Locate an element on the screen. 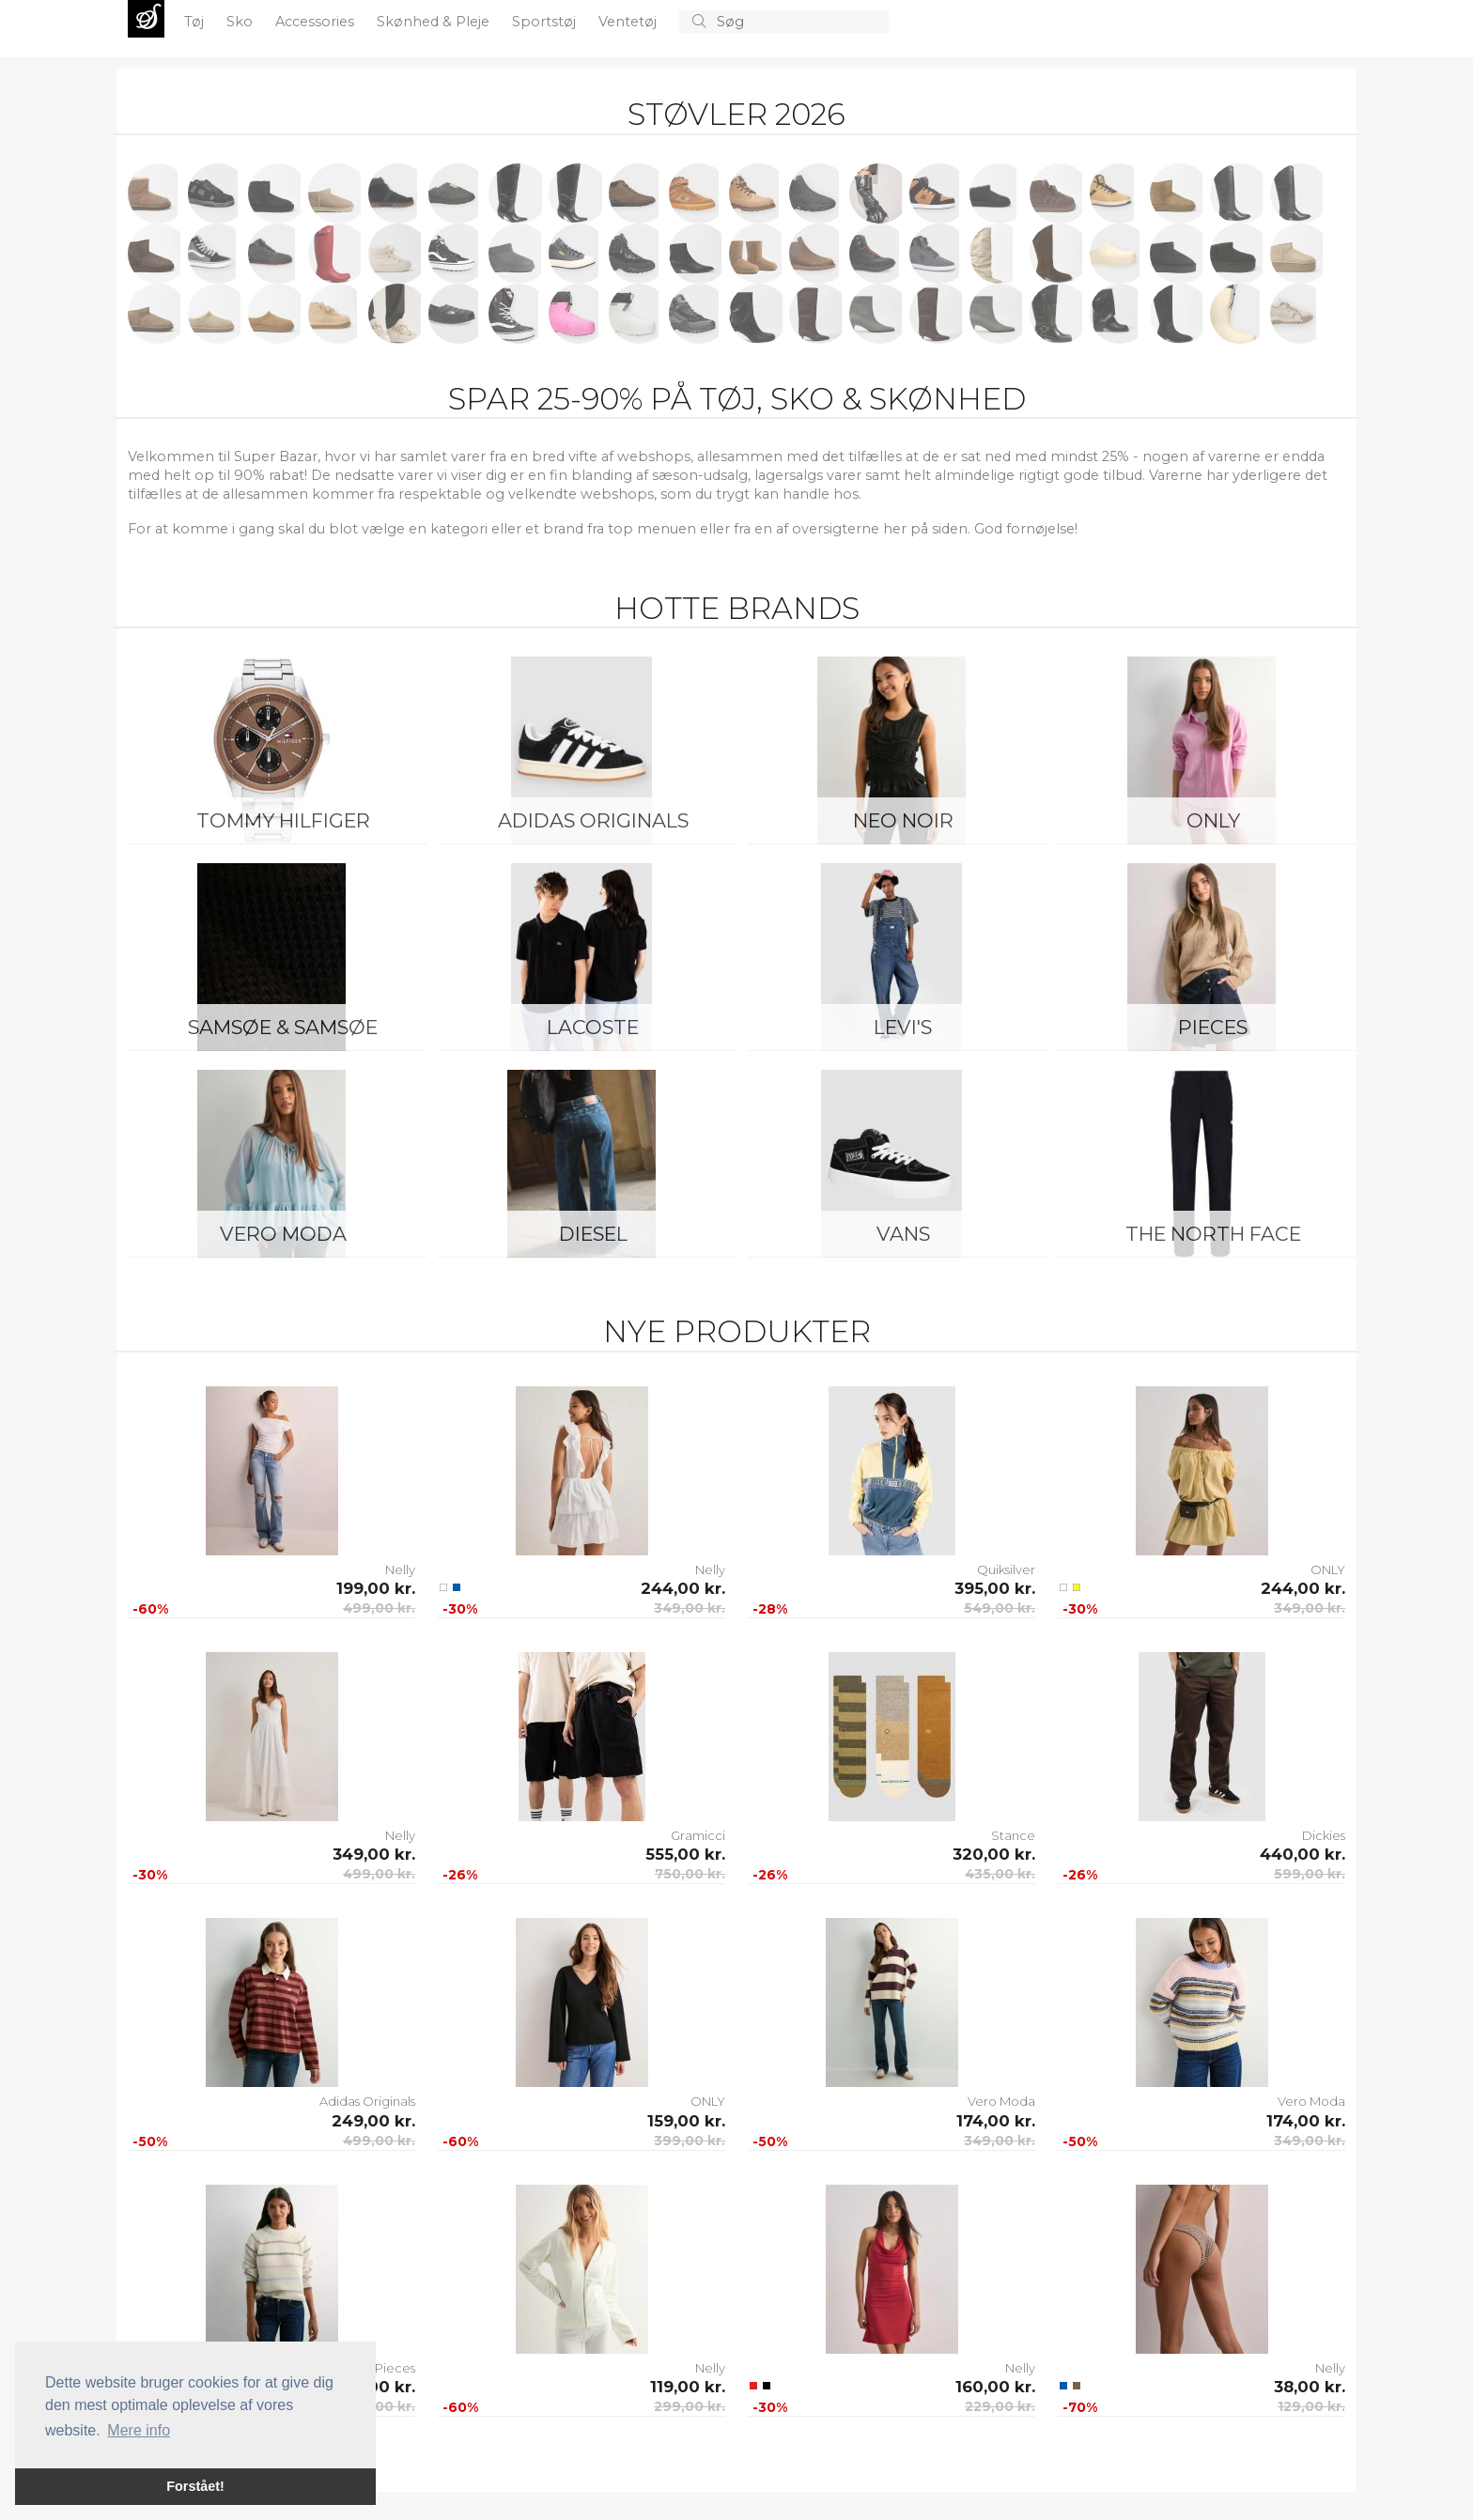  555,00 kr. is located at coordinates (685, 1854).